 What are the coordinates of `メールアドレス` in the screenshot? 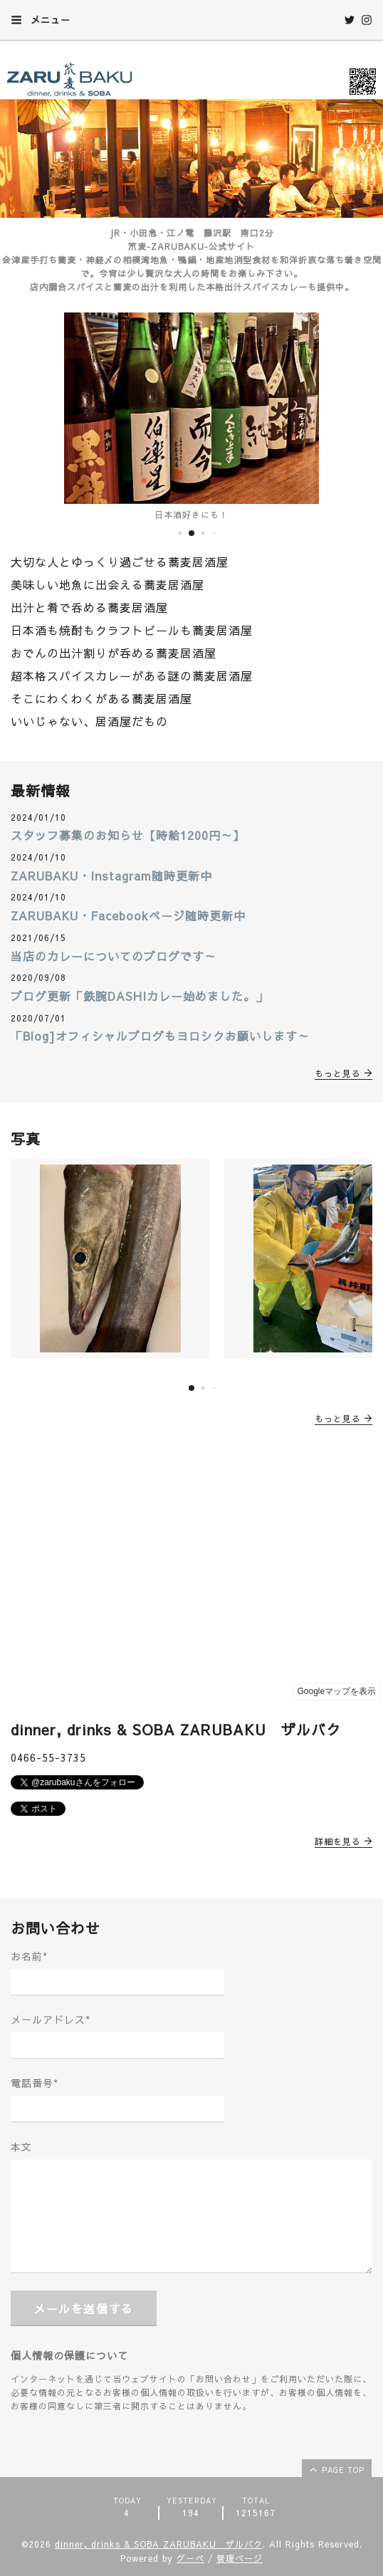 It's located at (50, 2019).